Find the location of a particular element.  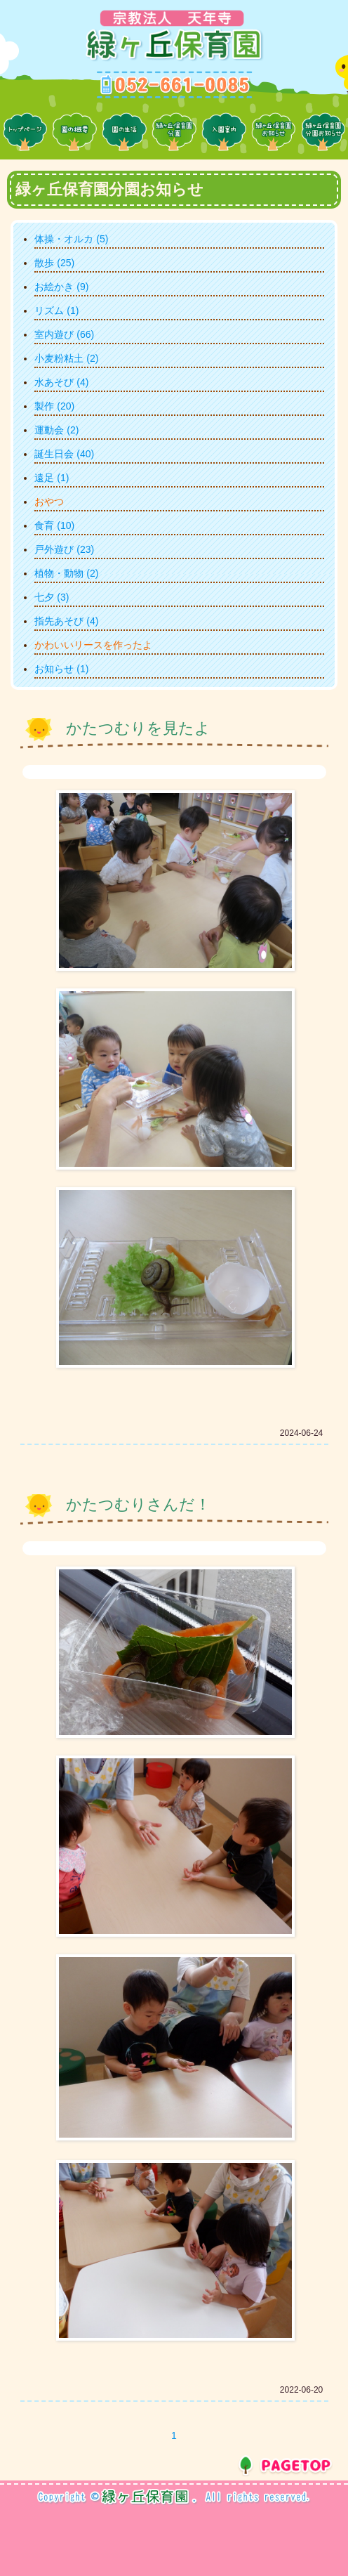

お絵かき (9) is located at coordinates (61, 286).